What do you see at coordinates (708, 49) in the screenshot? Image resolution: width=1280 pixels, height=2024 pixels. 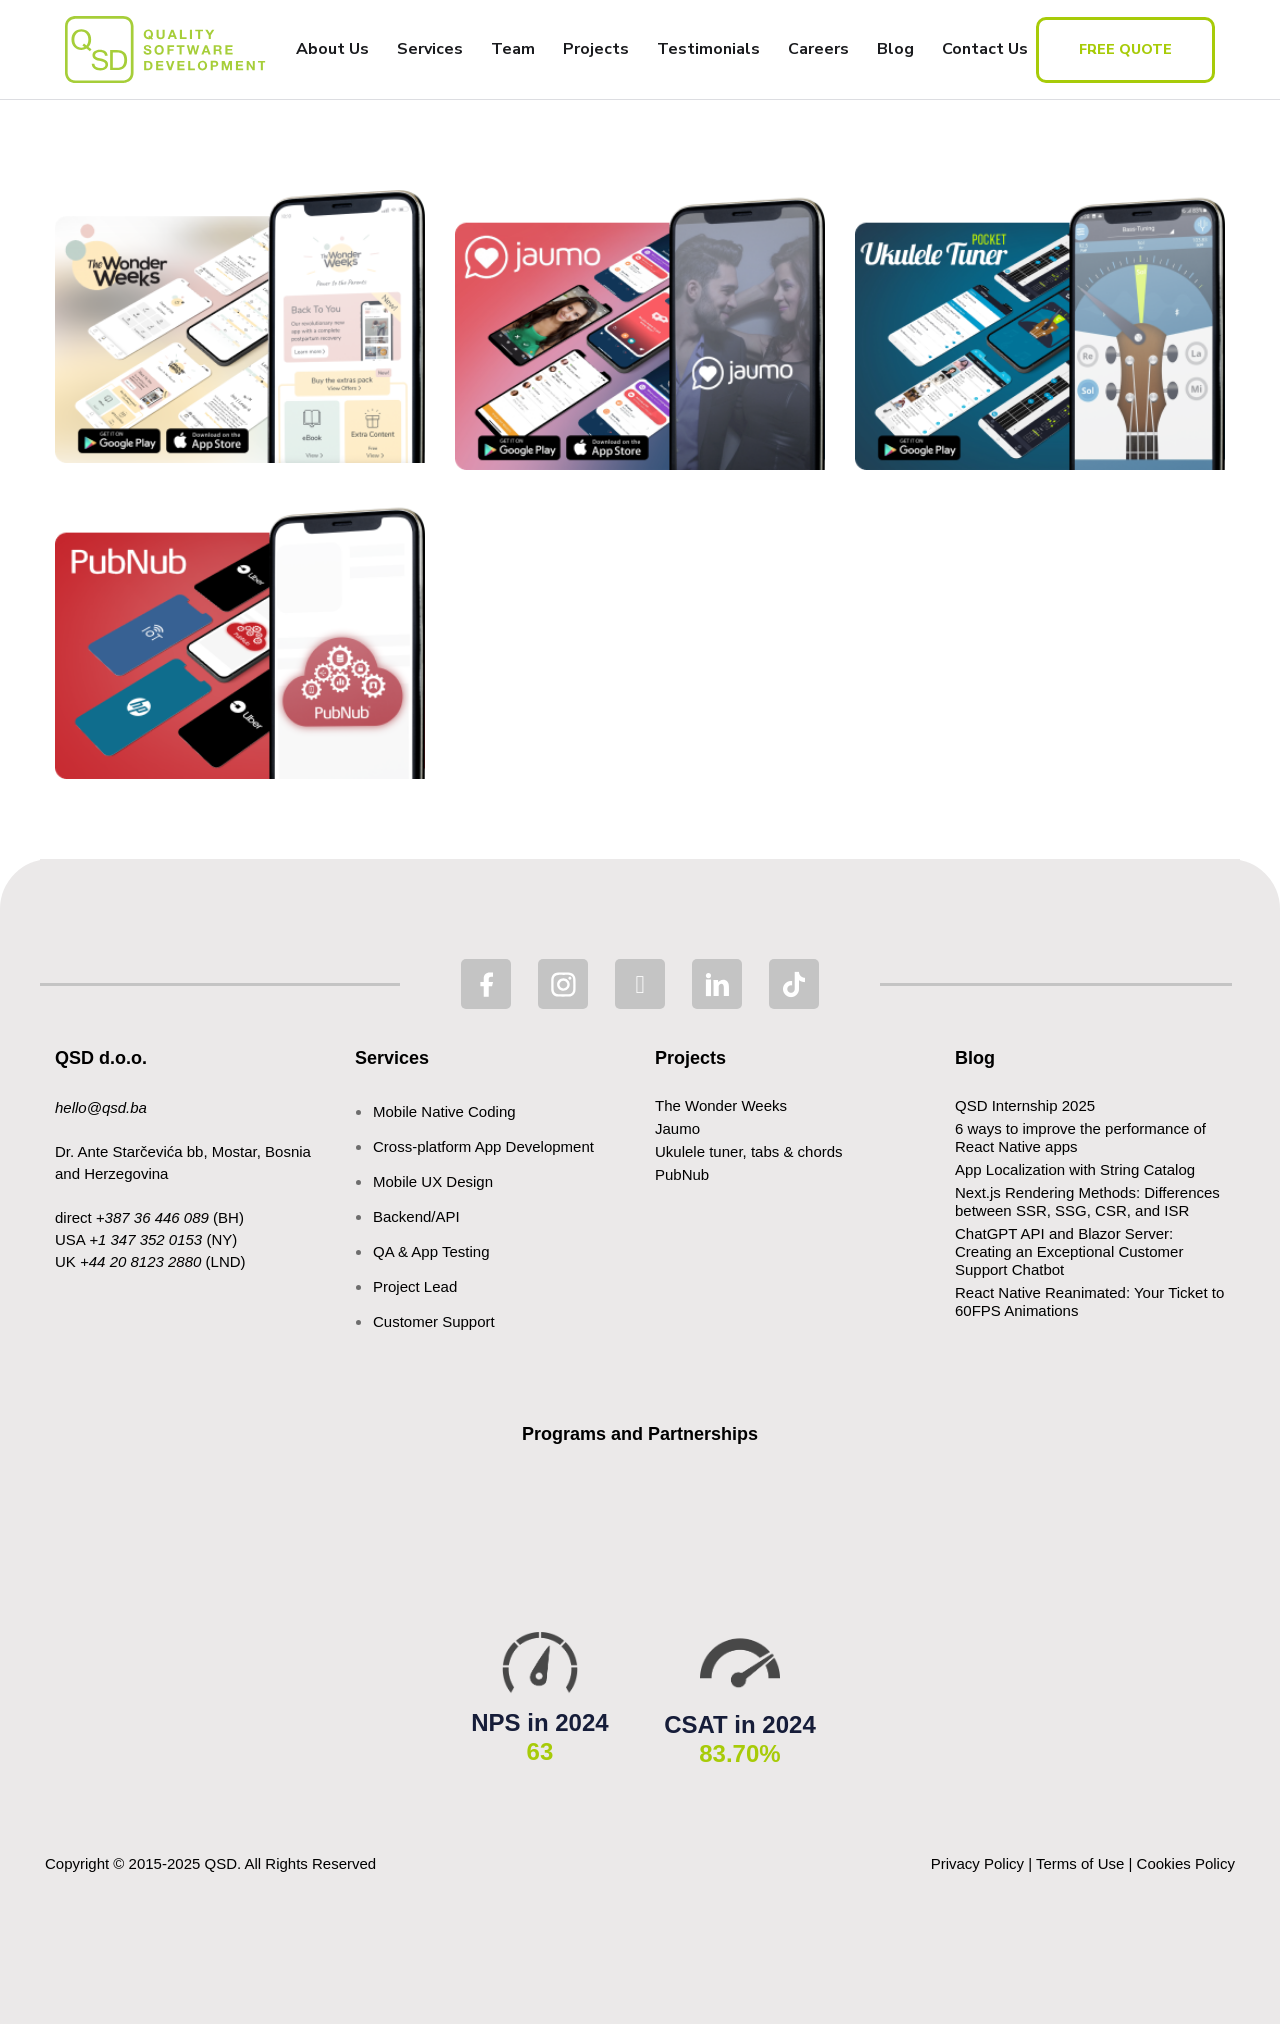 I see `Testimonials` at bounding box center [708, 49].